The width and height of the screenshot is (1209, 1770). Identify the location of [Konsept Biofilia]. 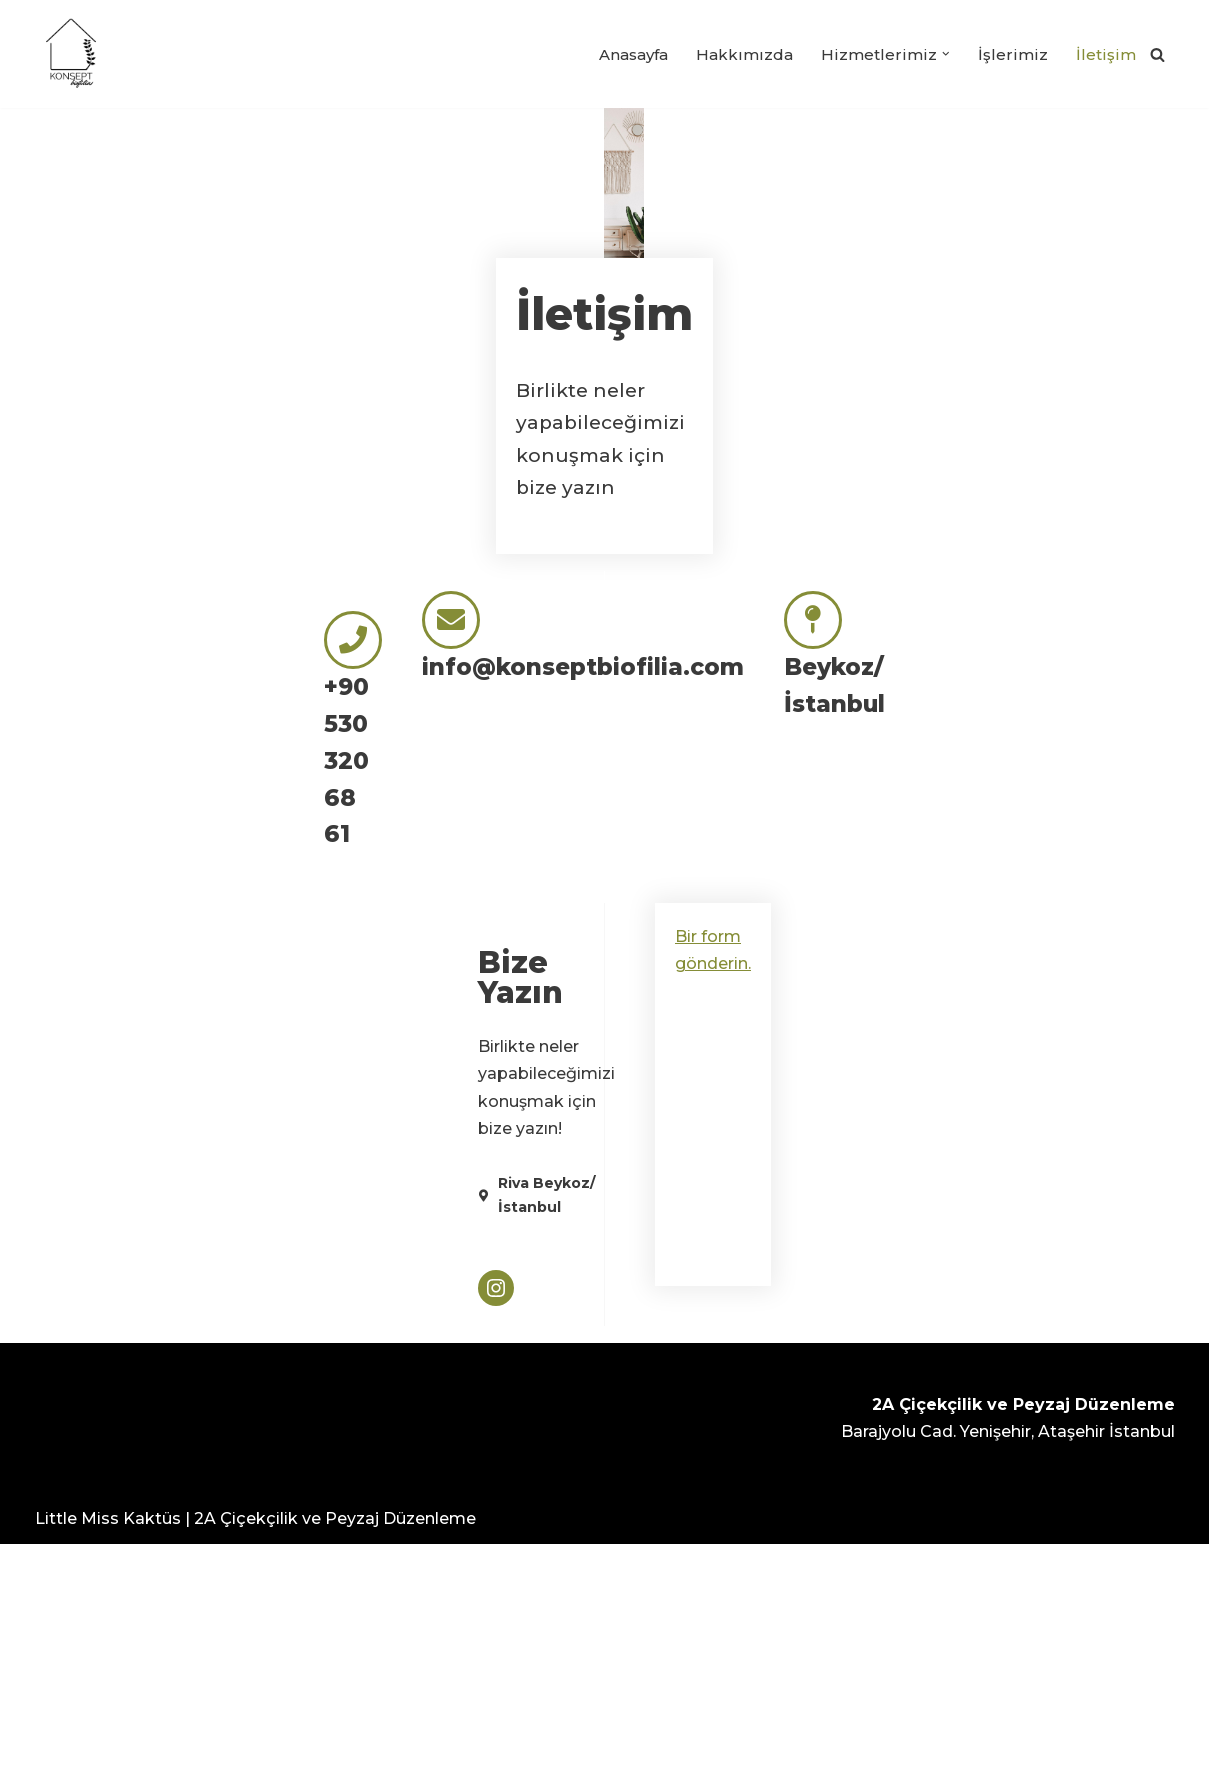
(71, 54).